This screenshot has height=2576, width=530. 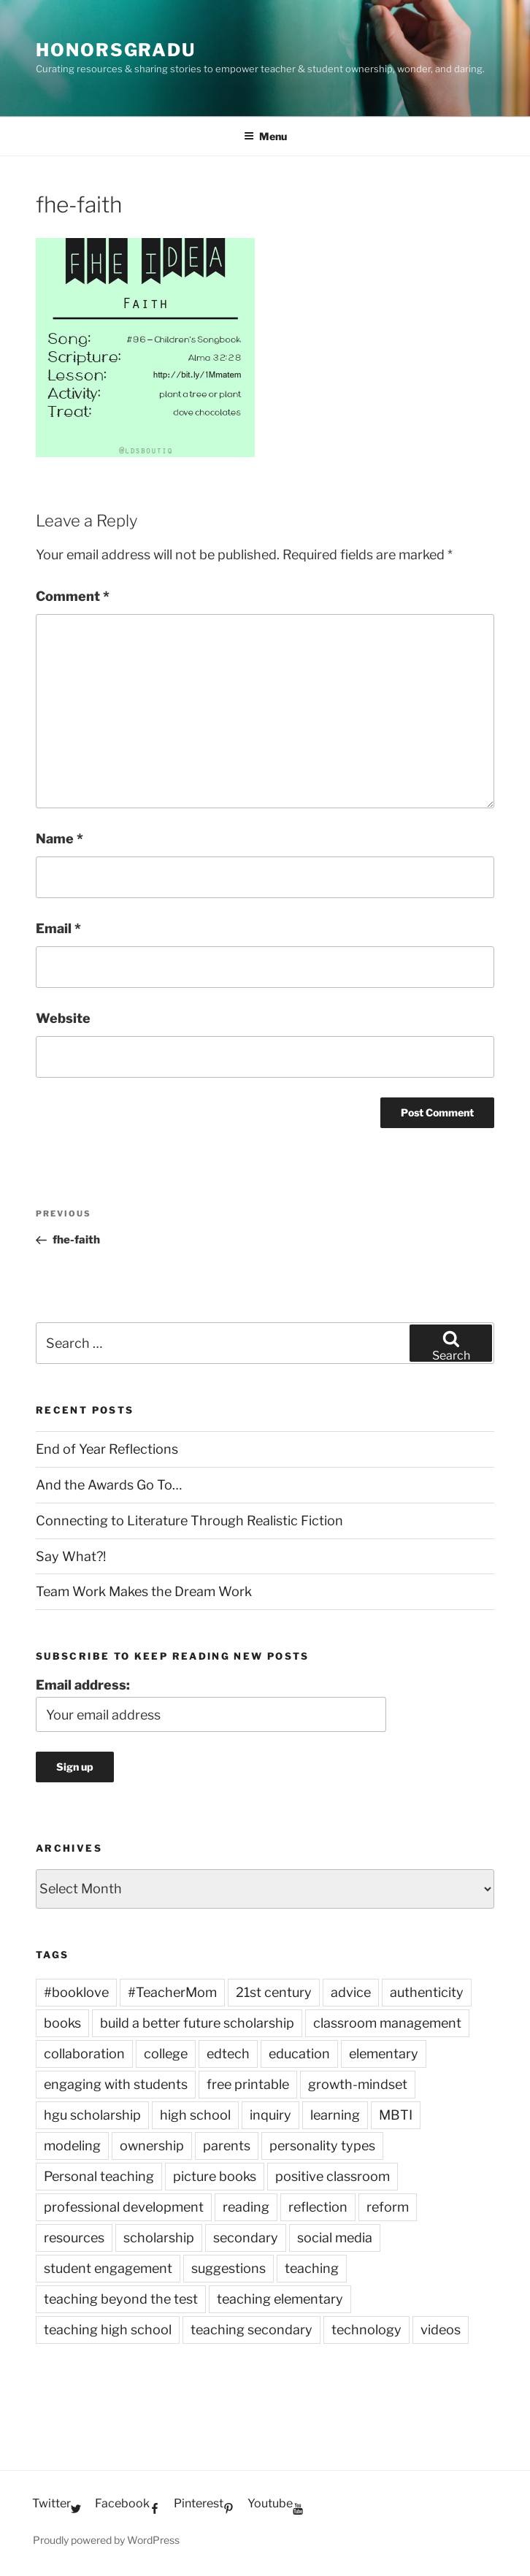 I want to click on technology, so click(x=366, y=2329).